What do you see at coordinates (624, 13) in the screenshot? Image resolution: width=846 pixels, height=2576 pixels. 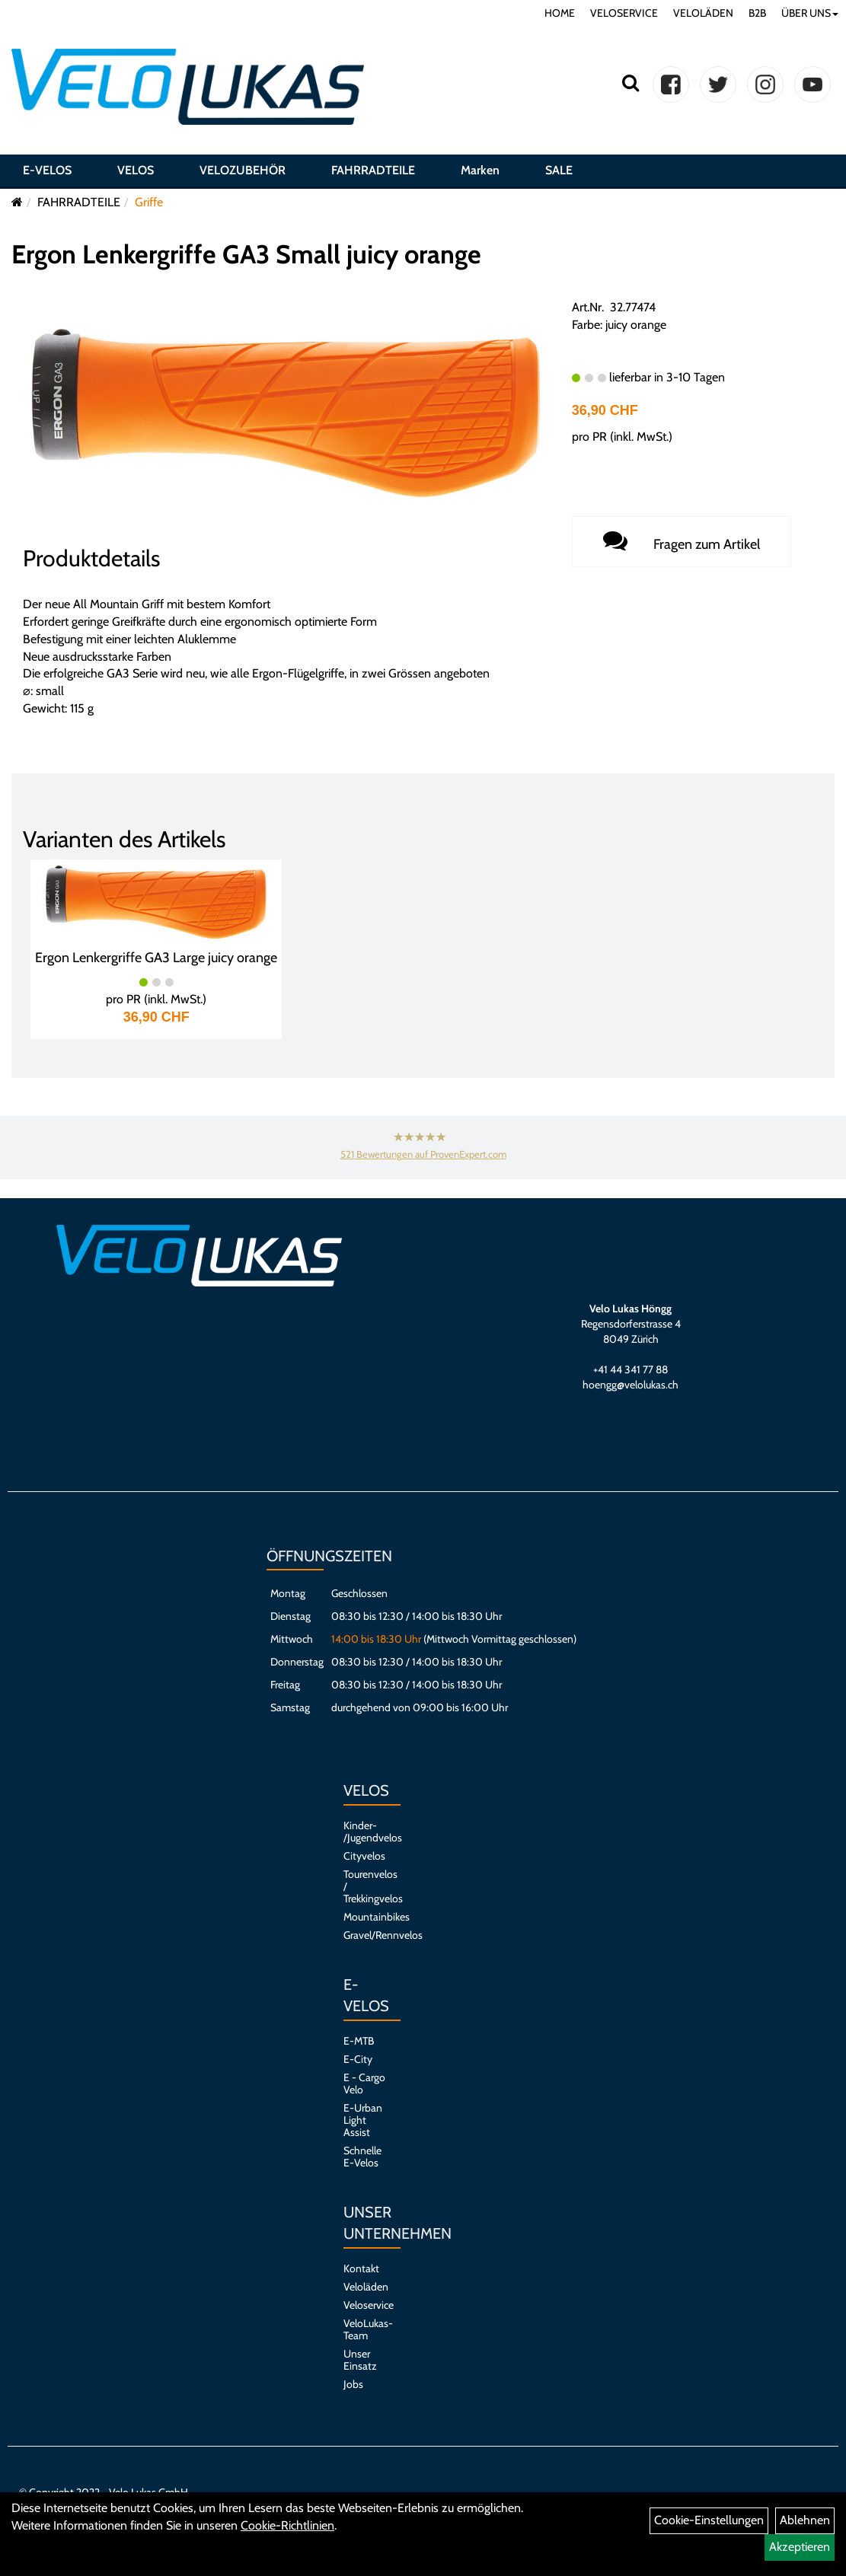 I see `VELOSERVICE` at bounding box center [624, 13].